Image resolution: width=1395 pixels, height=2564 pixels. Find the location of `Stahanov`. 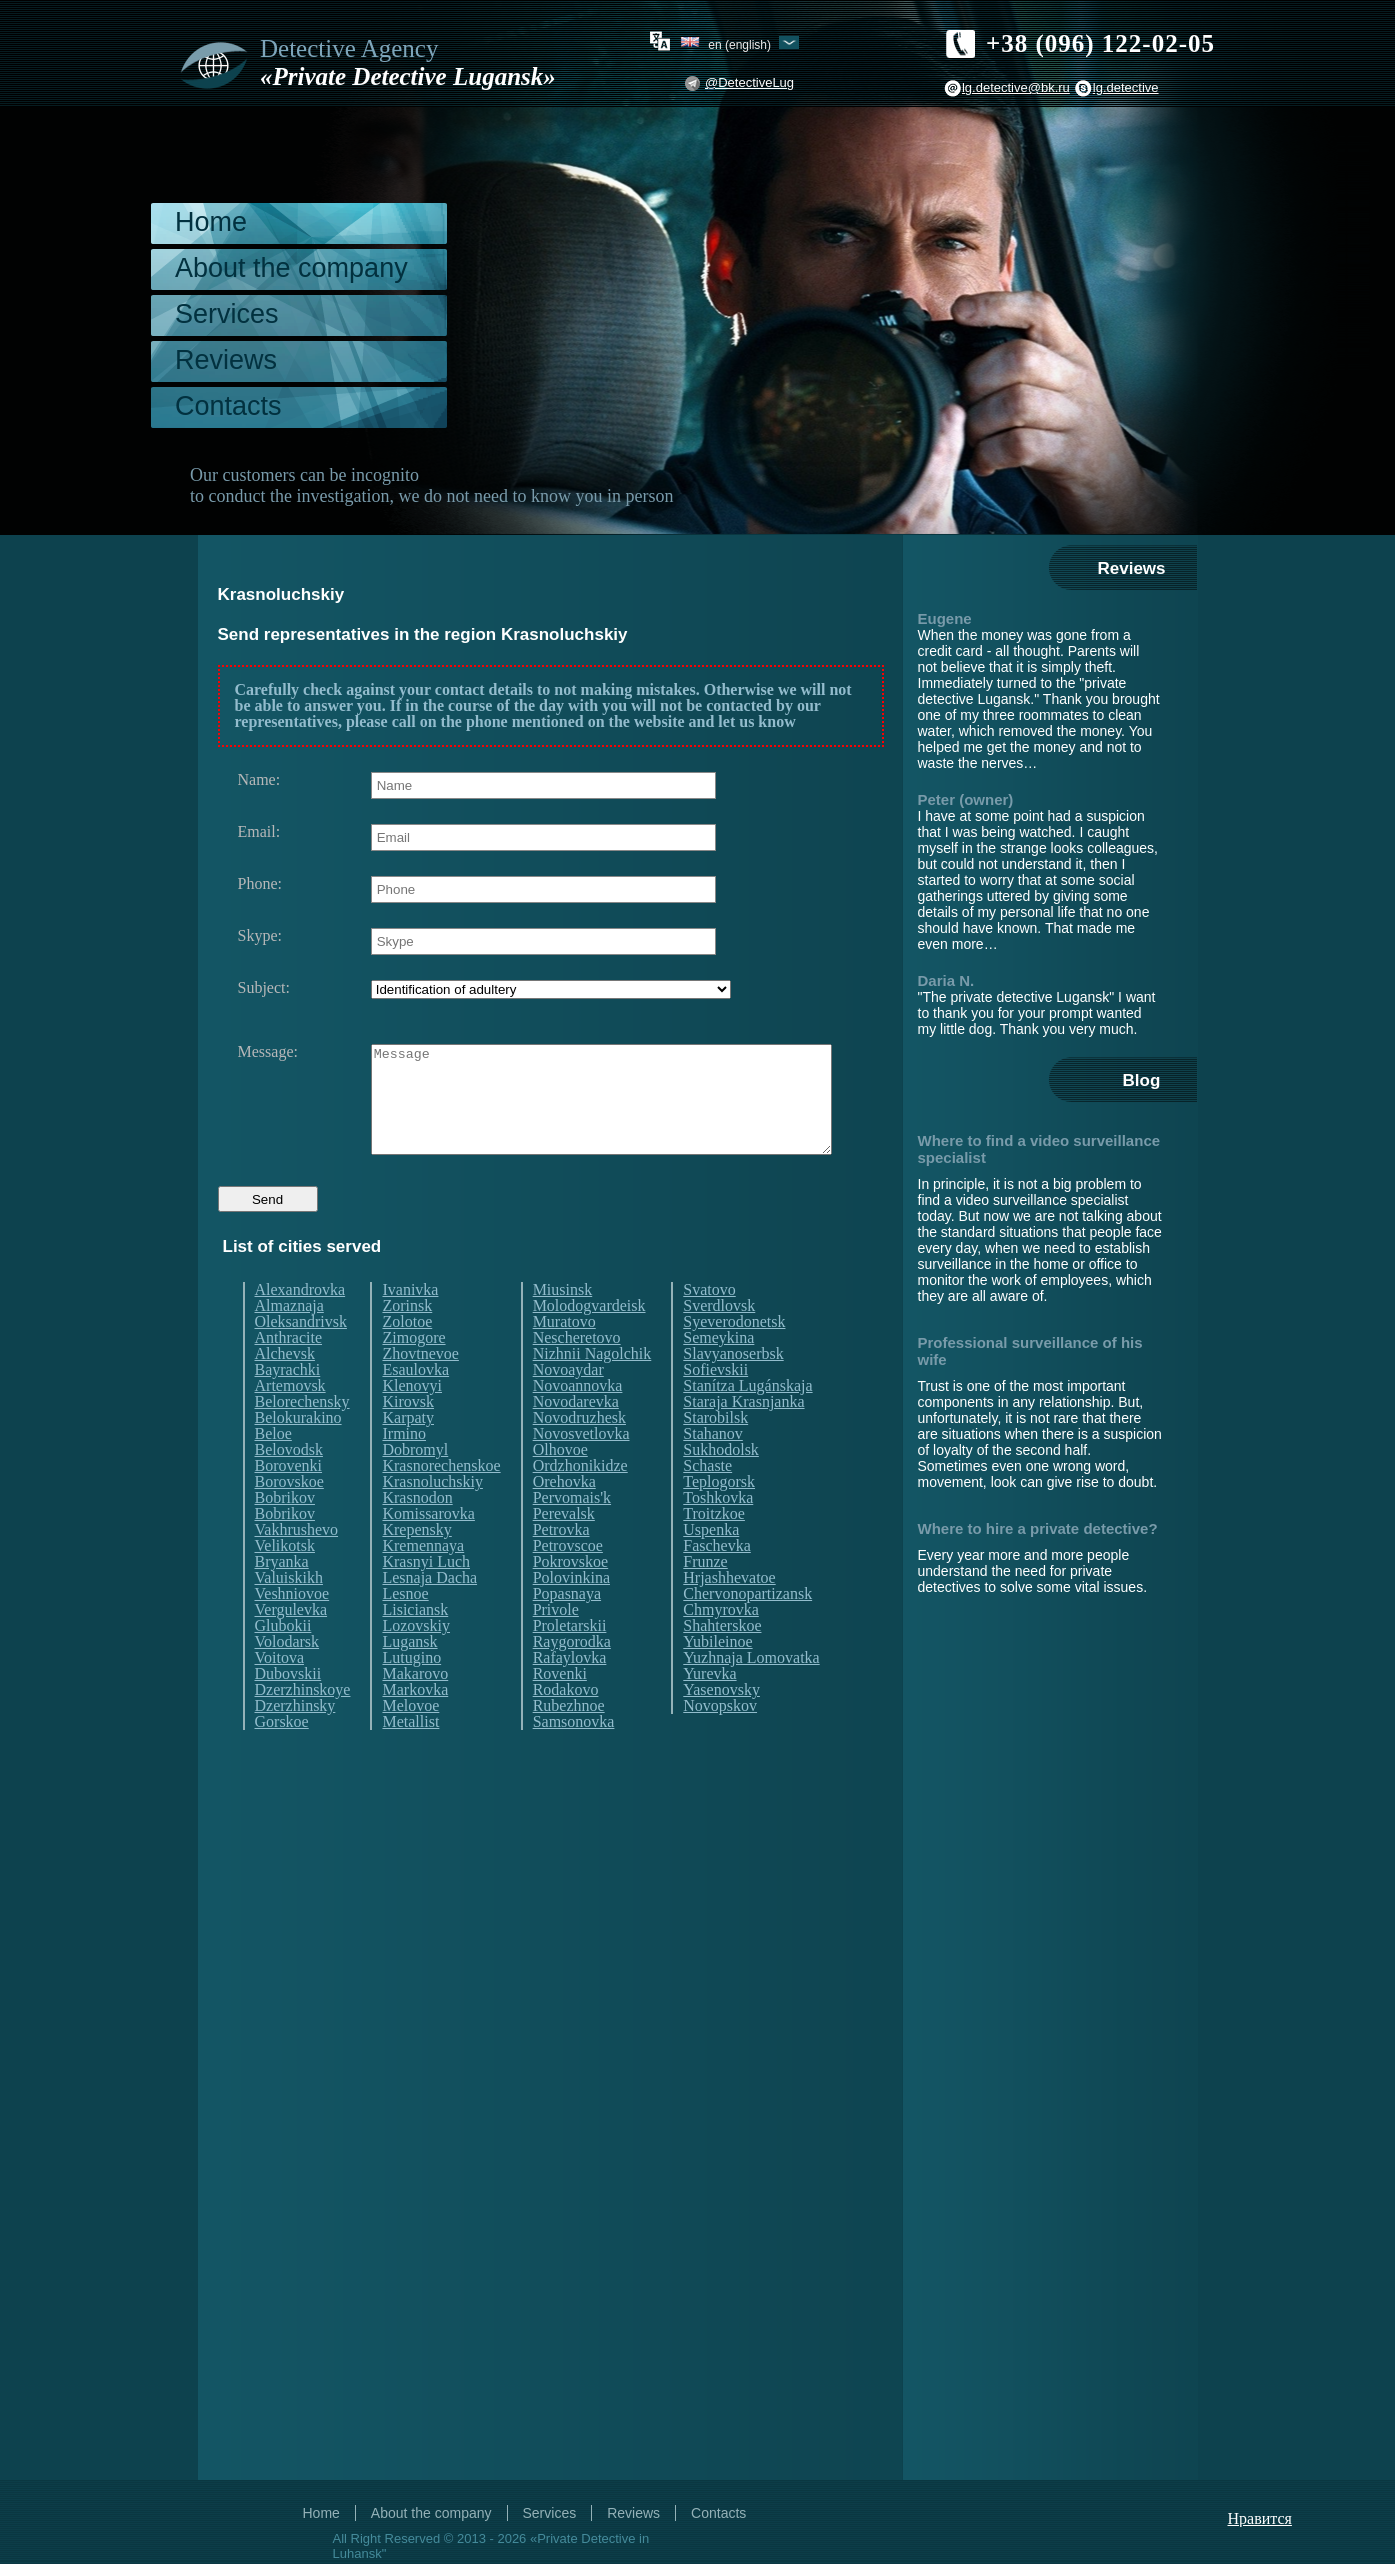

Stahanov is located at coordinates (713, 1471).